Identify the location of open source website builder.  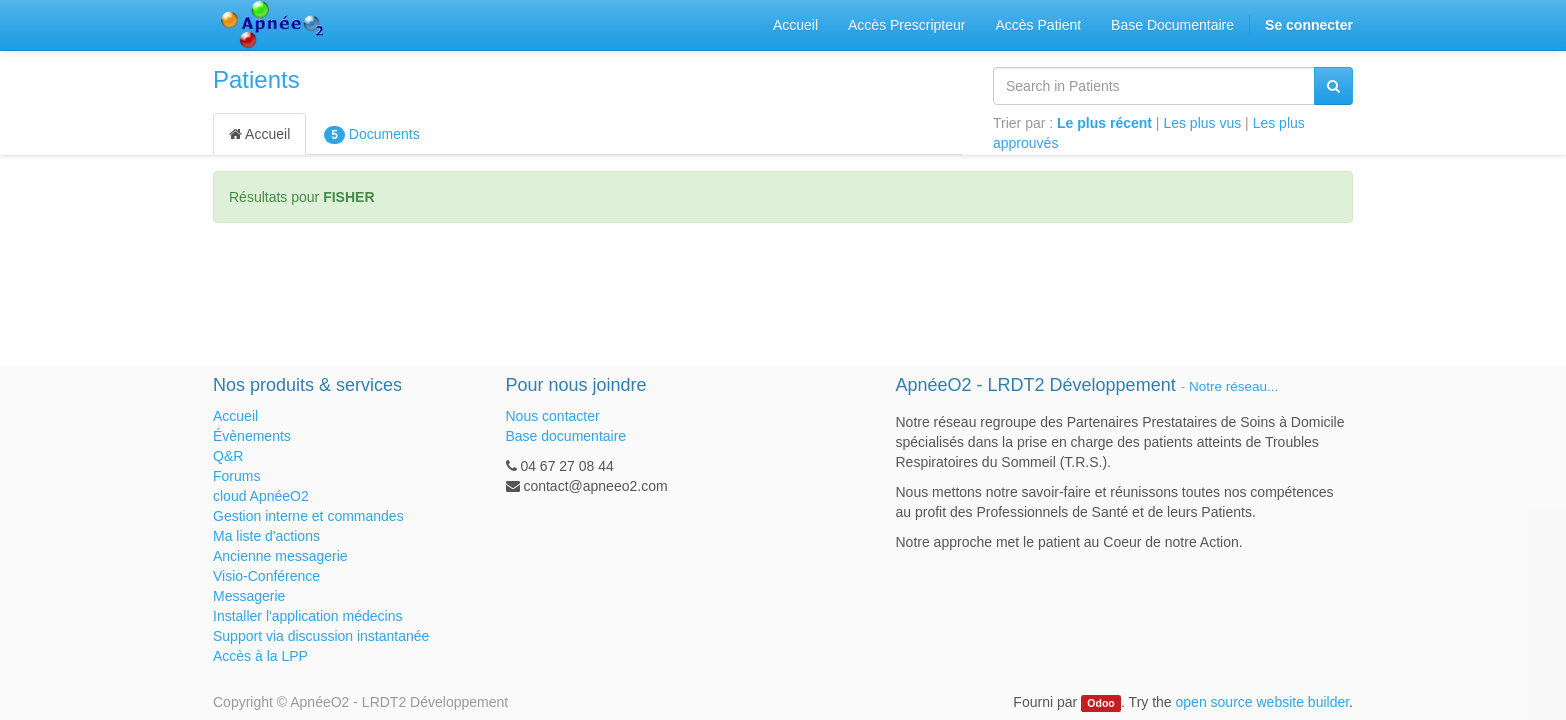
(1263, 702).